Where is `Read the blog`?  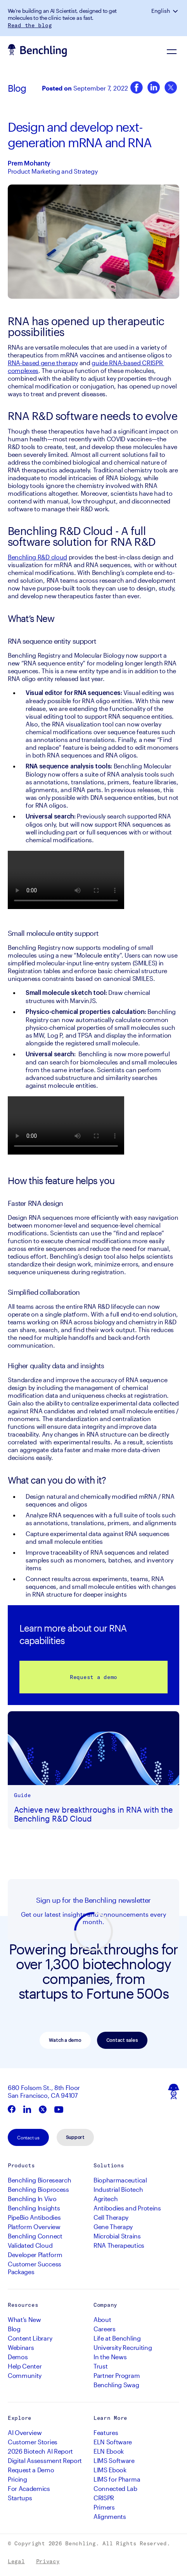
Read the blog is located at coordinates (30, 25).